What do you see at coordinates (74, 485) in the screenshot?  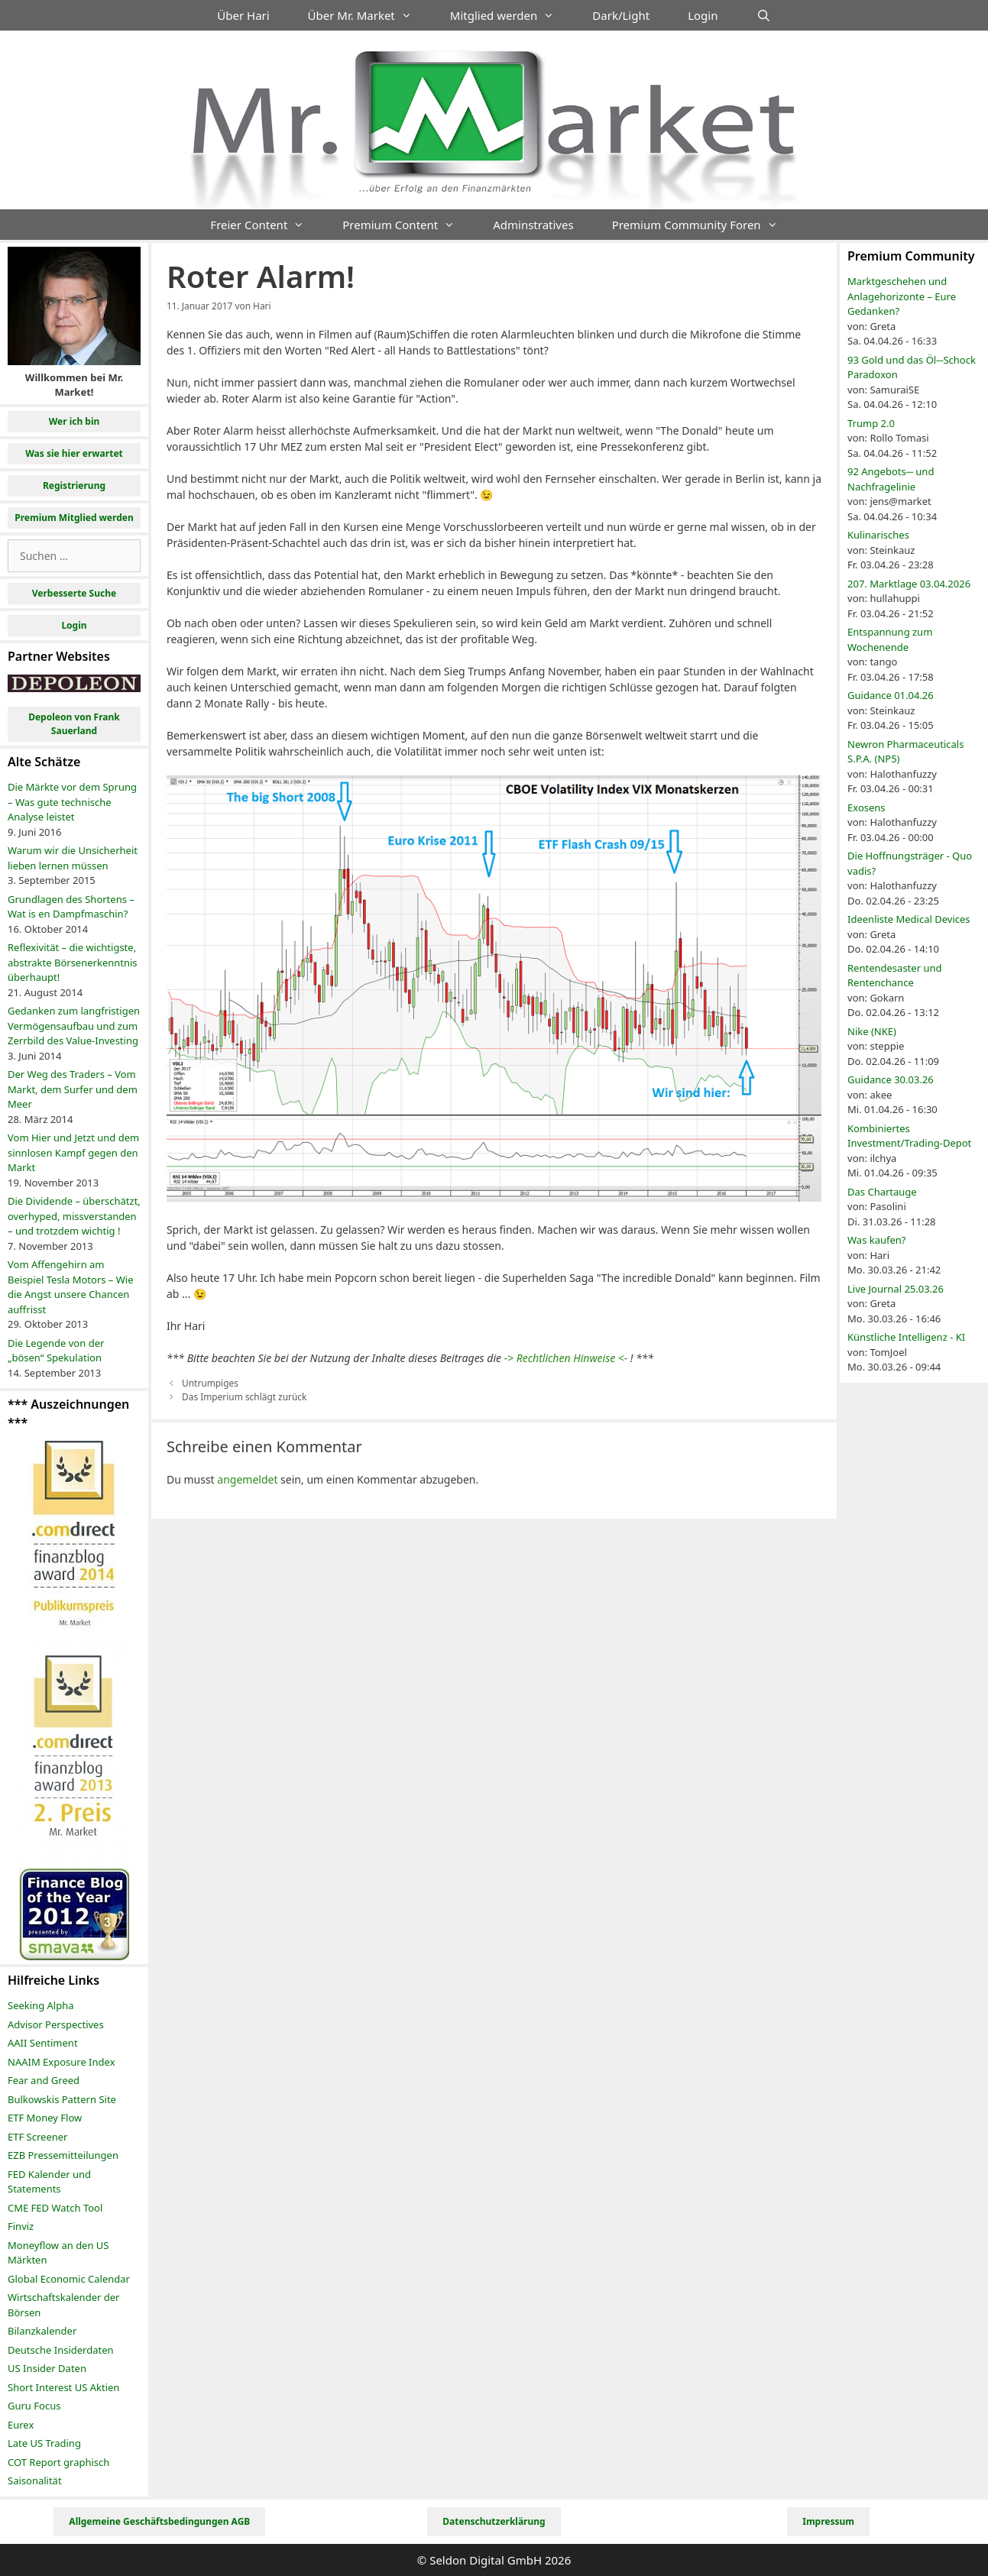 I see `Registrierung` at bounding box center [74, 485].